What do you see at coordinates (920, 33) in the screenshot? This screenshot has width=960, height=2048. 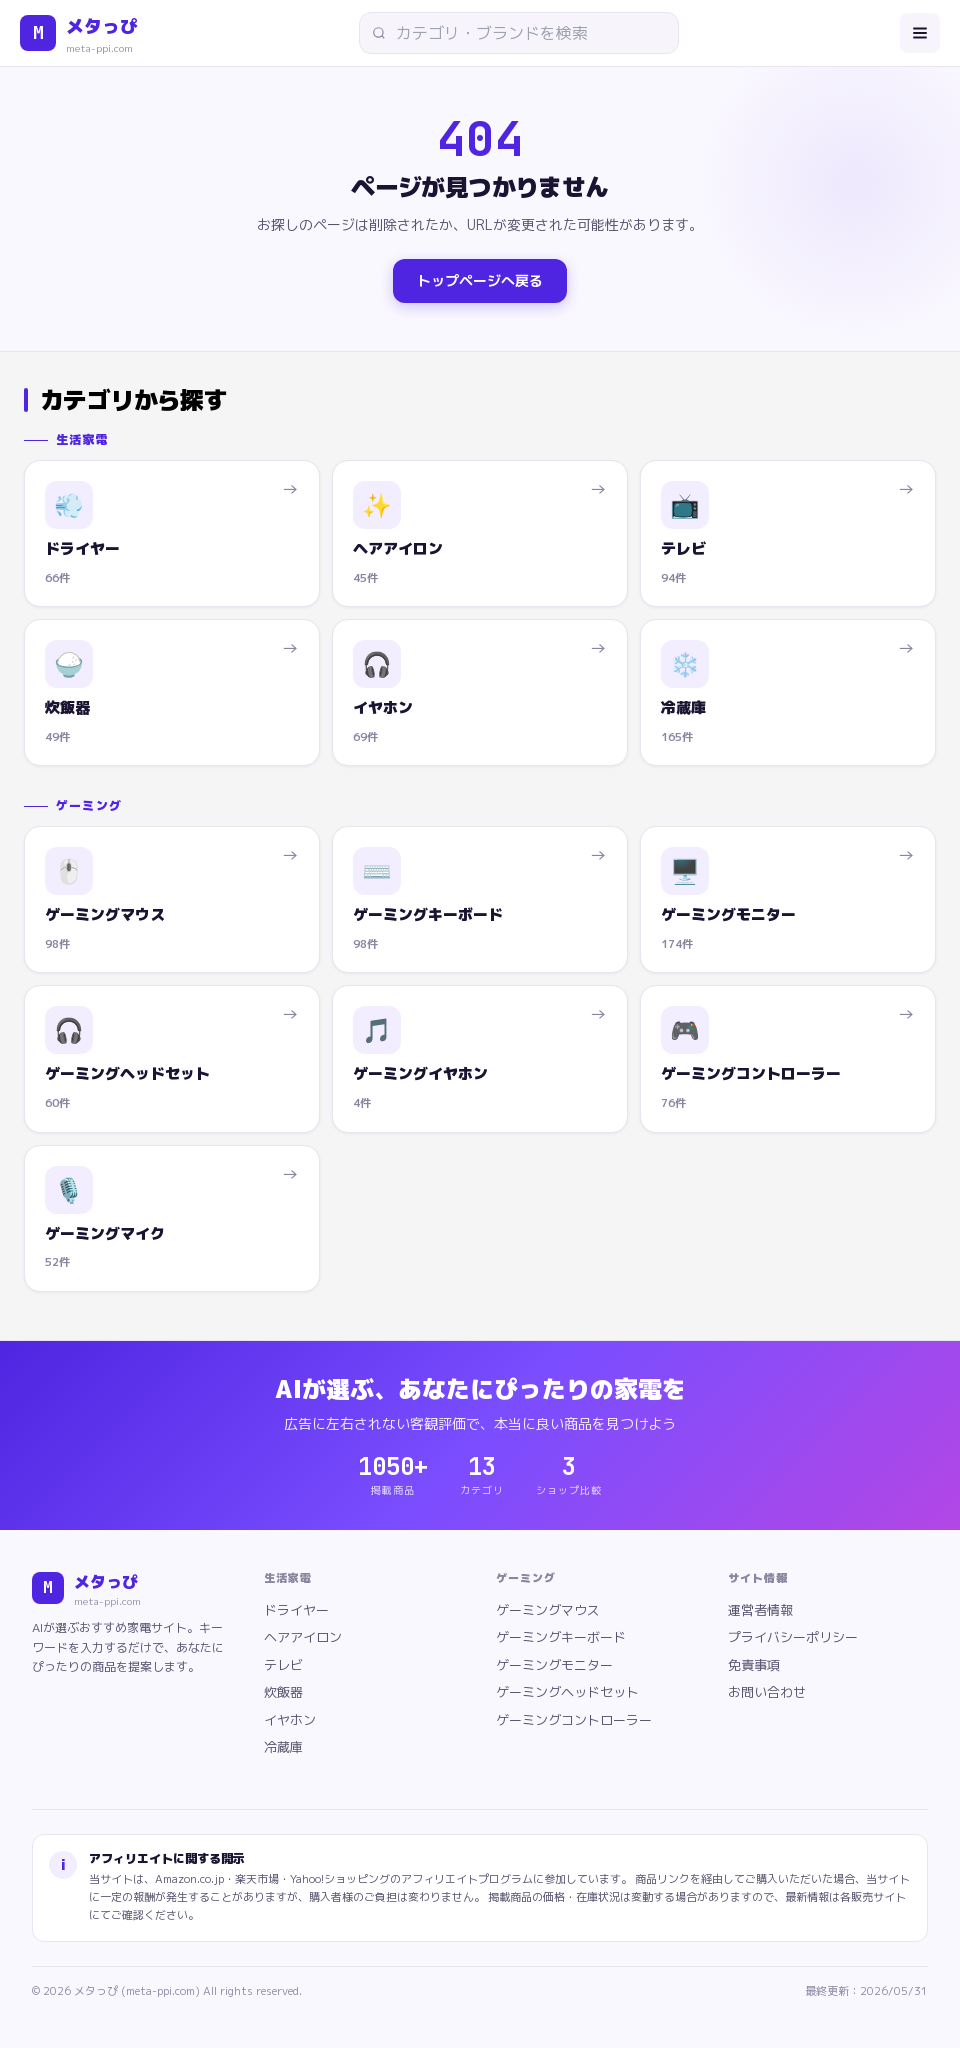 I see `[メニューを開く]` at bounding box center [920, 33].